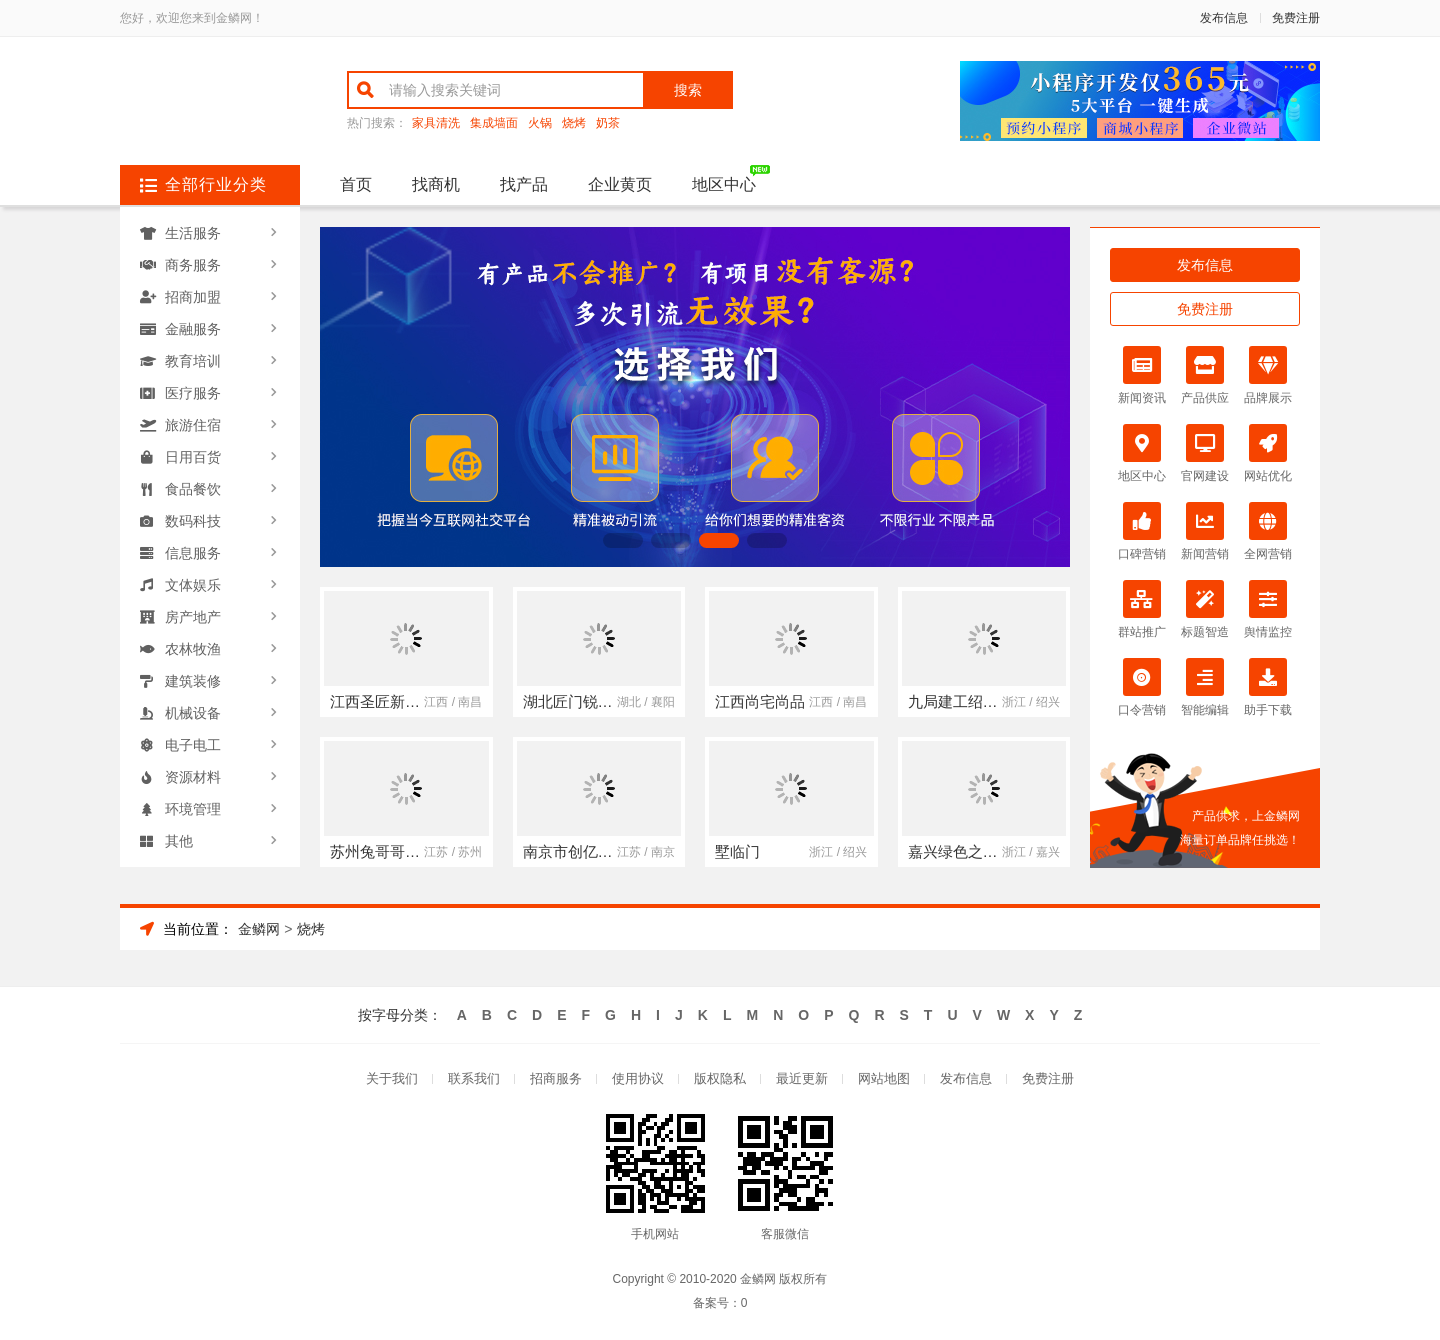  What do you see at coordinates (540, 123) in the screenshot?
I see `火锅` at bounding box center [540, 123].